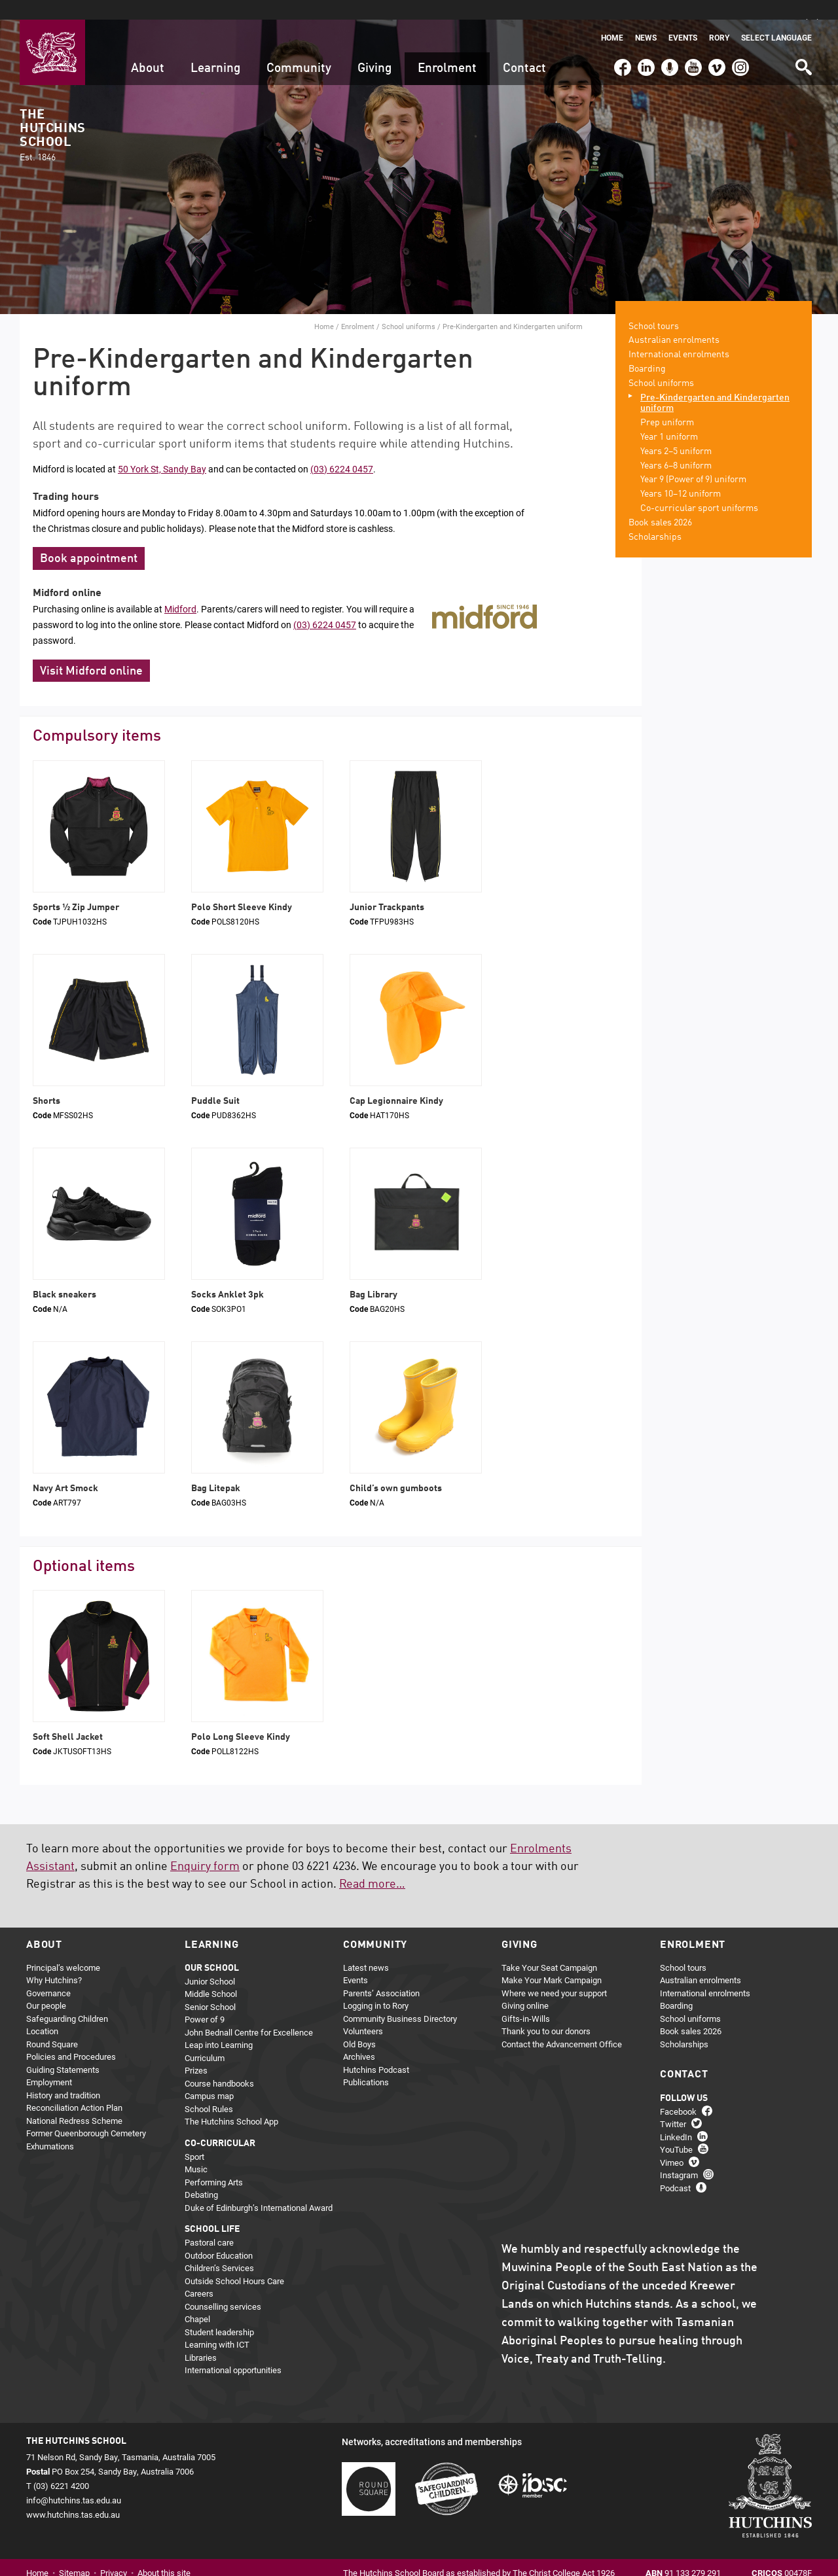 This screenshot has width=838, height=2576. What do you see at coordinates (676, 446) in the screenshot?
I see `Years 6–8 uniform` at bounding box center [676, 446].